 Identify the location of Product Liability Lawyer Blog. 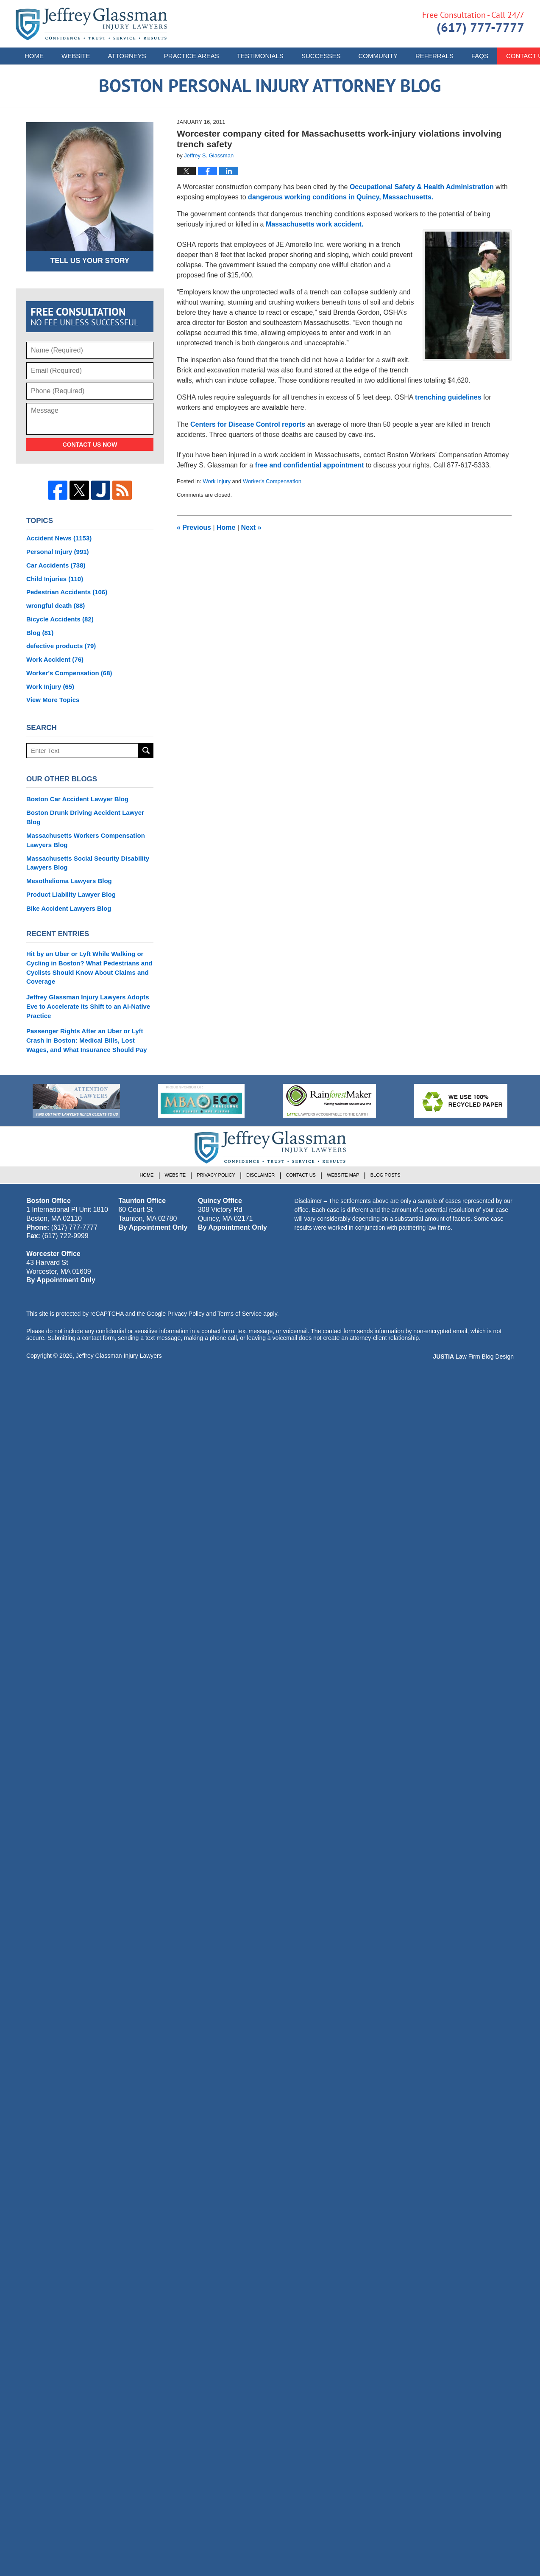
(71, 894).